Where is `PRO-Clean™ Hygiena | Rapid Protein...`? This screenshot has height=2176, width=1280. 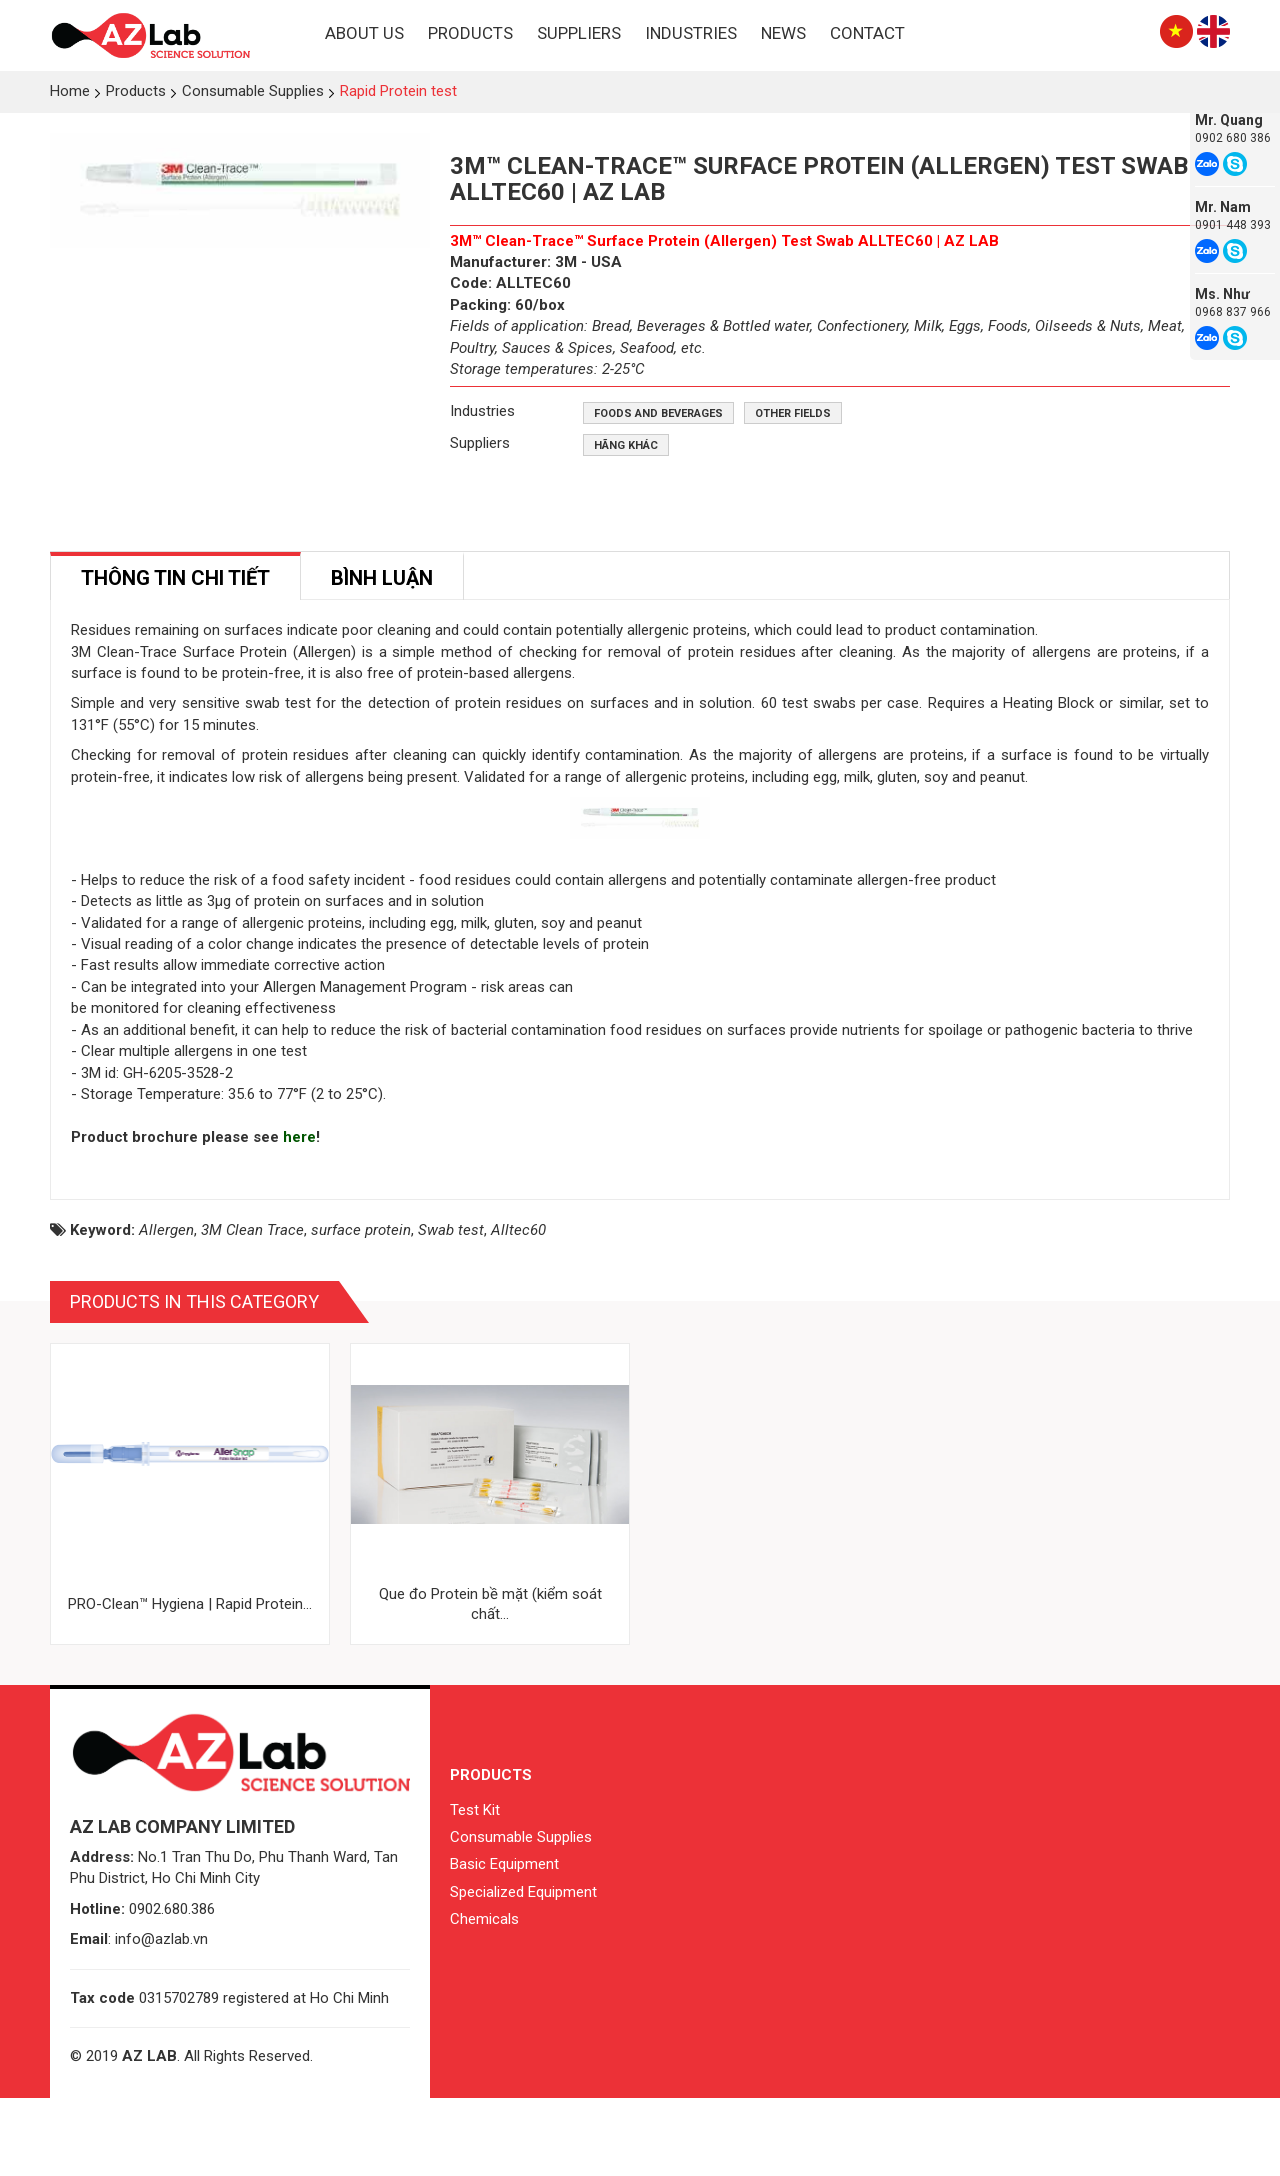 PRO-Clean™ Hygiena | Rapid Protein... is located at coordinates (190, 1683).